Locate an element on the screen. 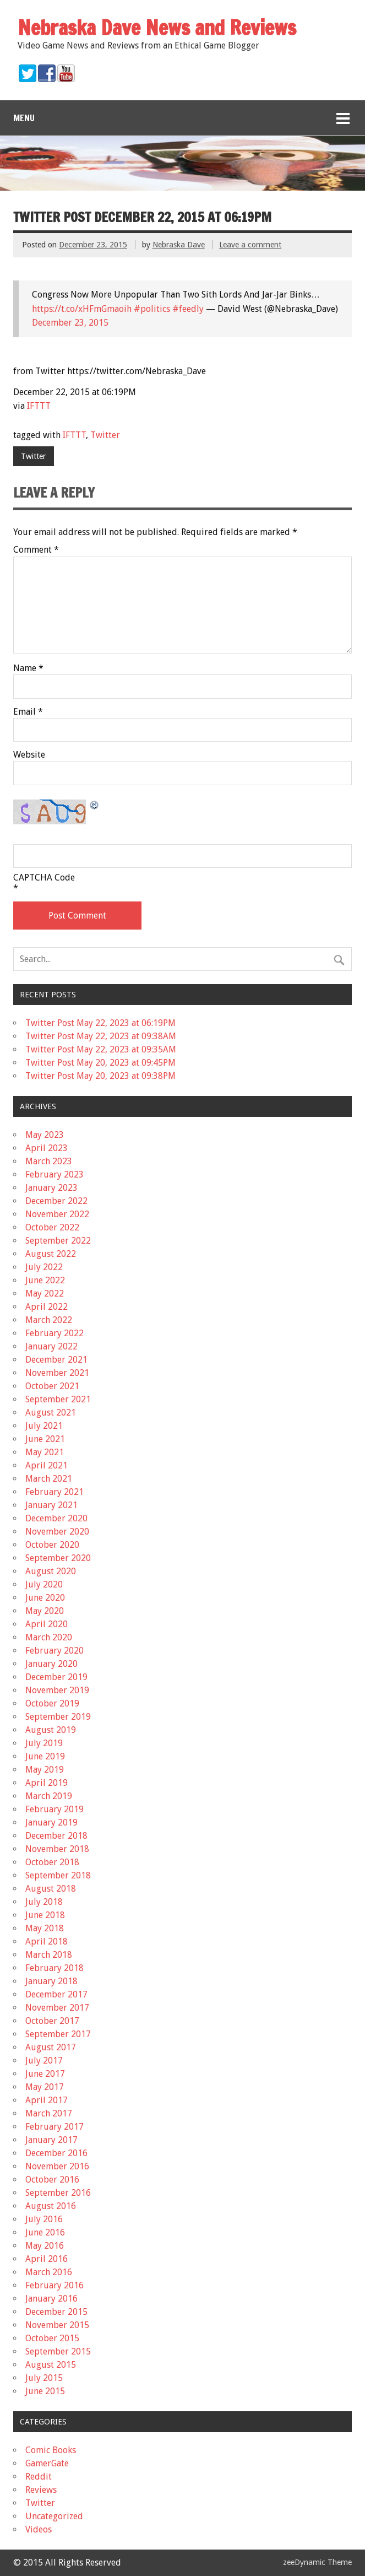 This screenshot has height=2576, width=365. April 2021 is located at coordinates (46, 1465).